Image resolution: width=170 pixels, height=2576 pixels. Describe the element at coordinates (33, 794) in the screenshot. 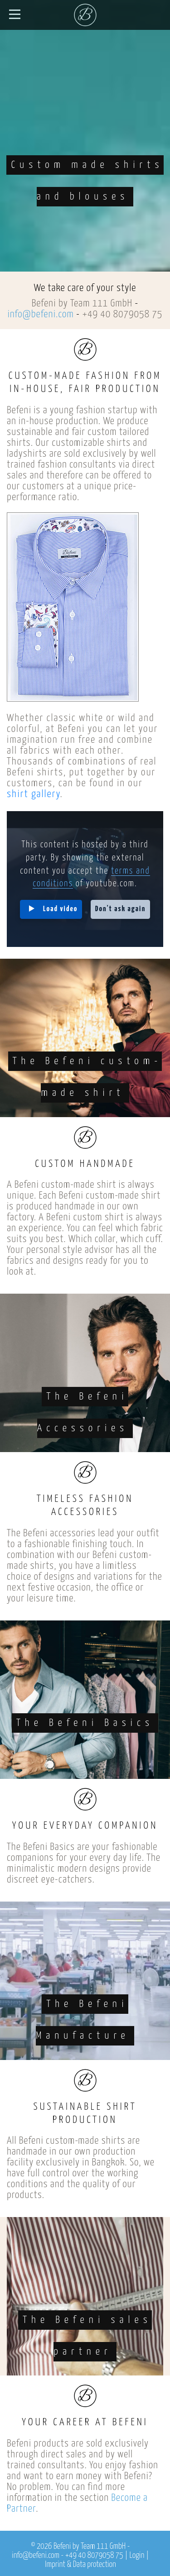

I see `shirt gallery` at that location.